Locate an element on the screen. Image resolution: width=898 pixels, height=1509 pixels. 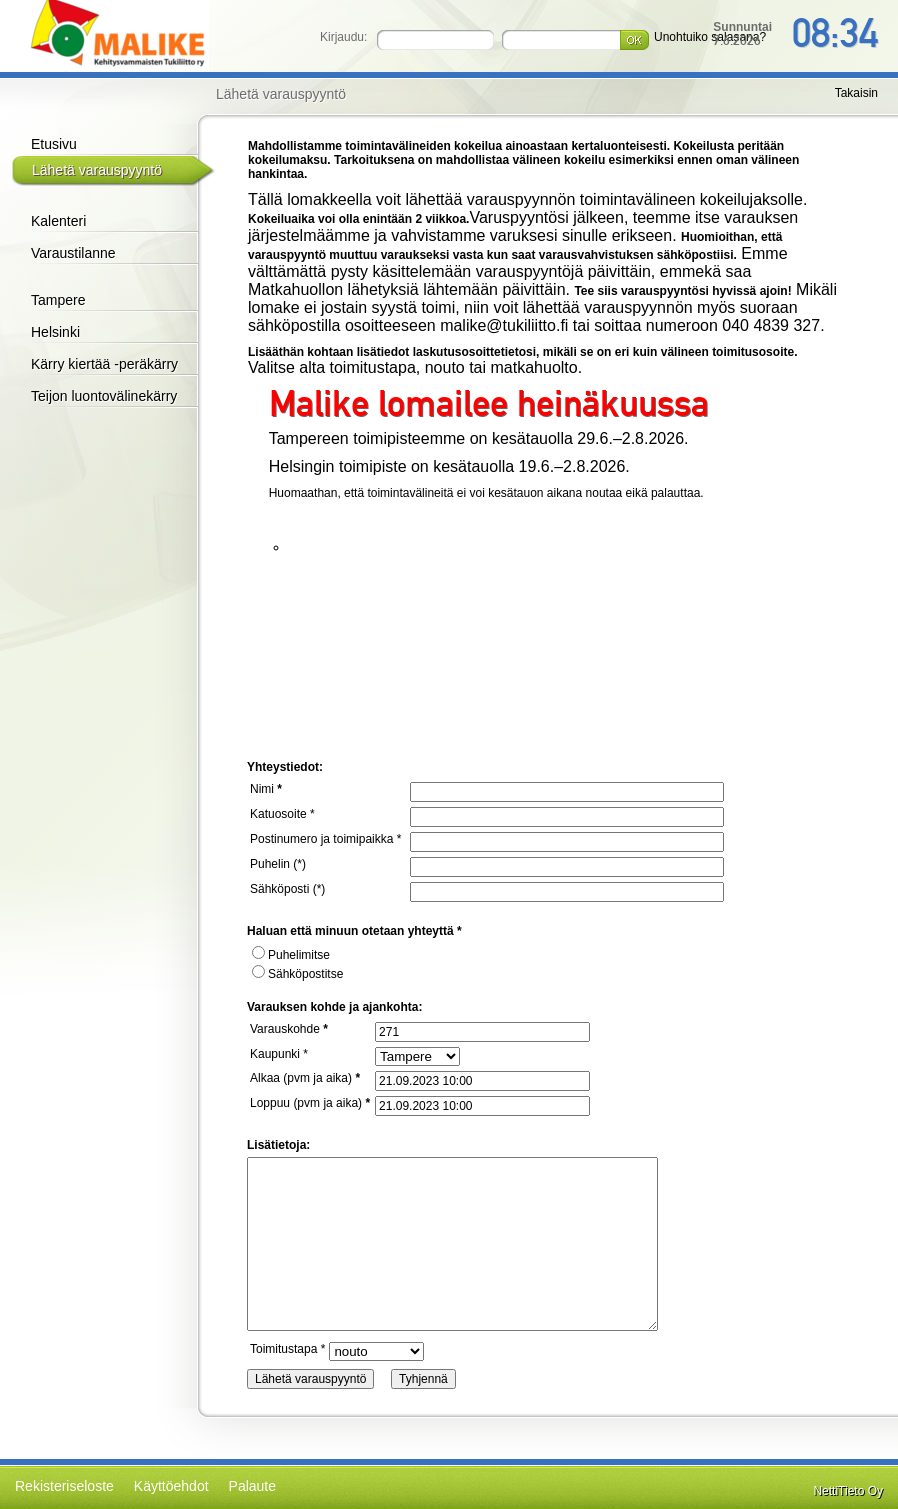
Käyttöehdot is located at coordinates (171, 1486).